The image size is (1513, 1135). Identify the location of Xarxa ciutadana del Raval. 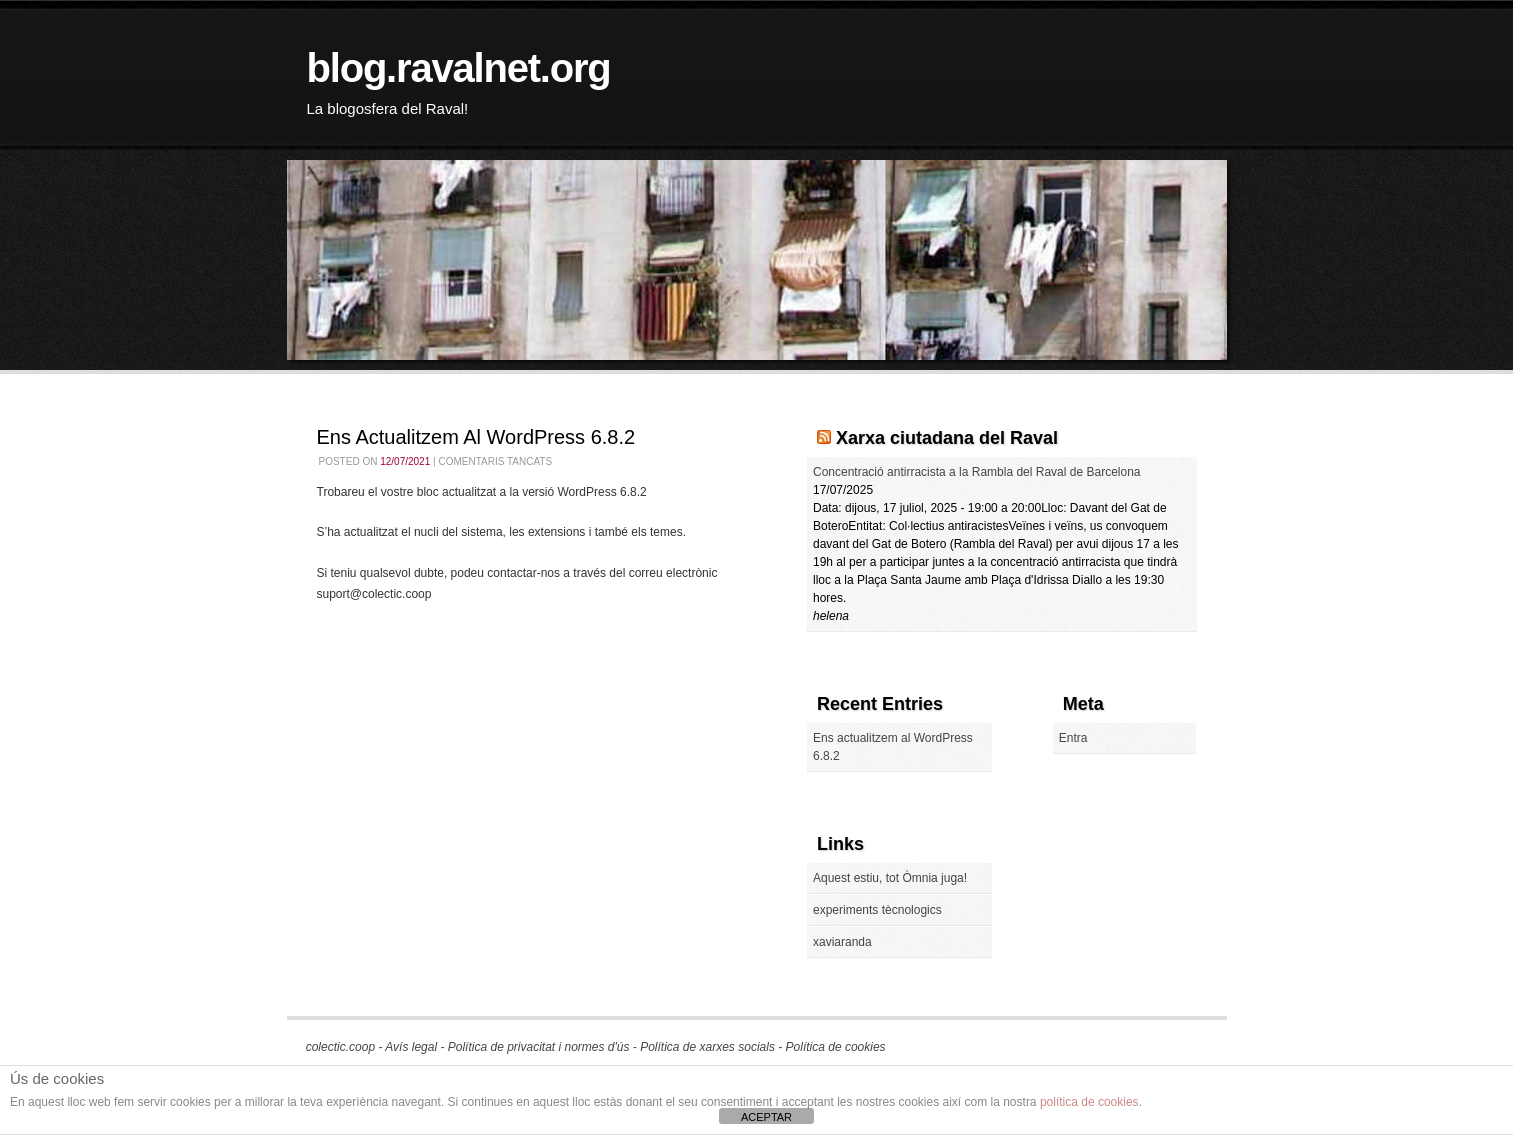
(947, 438).